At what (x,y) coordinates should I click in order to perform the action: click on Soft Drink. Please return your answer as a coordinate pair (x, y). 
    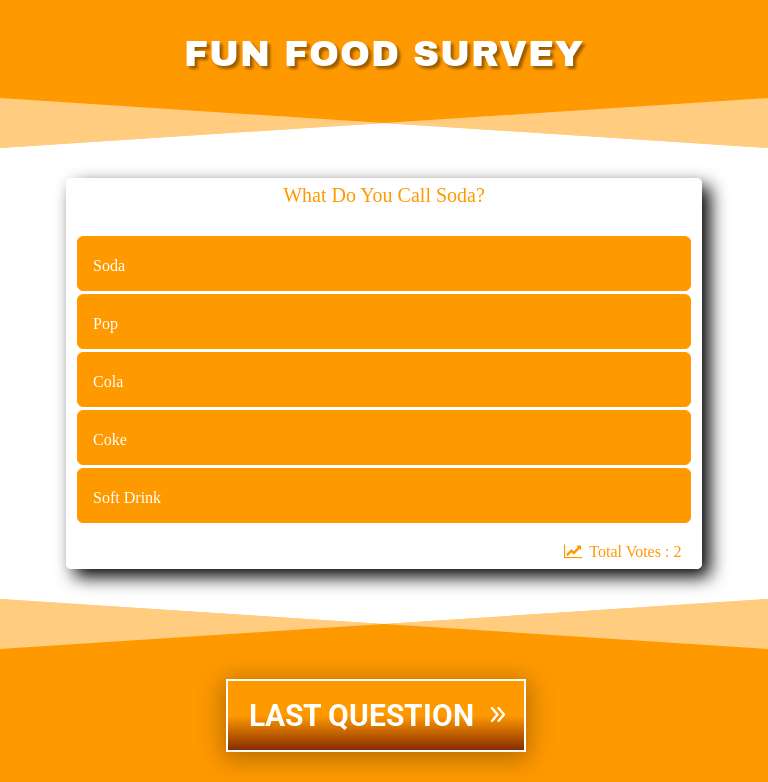
    Looking at the image, I should click on (127, 497).